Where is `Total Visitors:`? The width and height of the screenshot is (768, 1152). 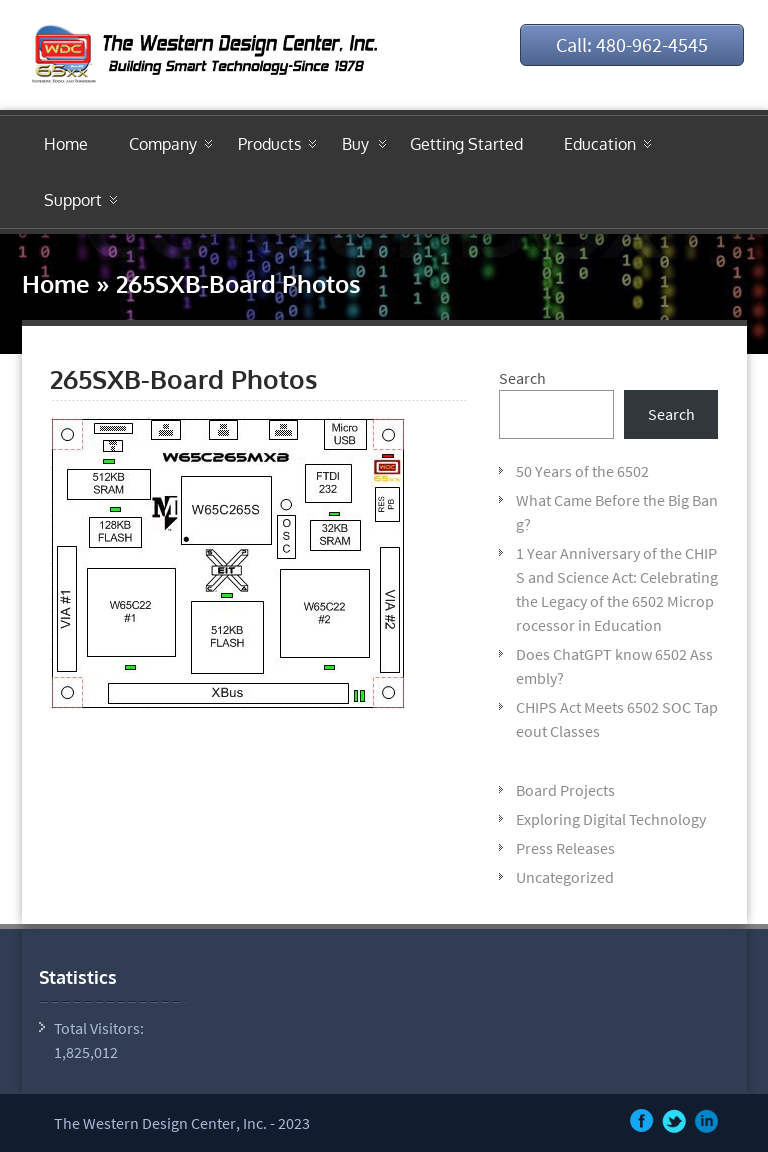 Total Visitors: is located at coordinates (100, 1028).